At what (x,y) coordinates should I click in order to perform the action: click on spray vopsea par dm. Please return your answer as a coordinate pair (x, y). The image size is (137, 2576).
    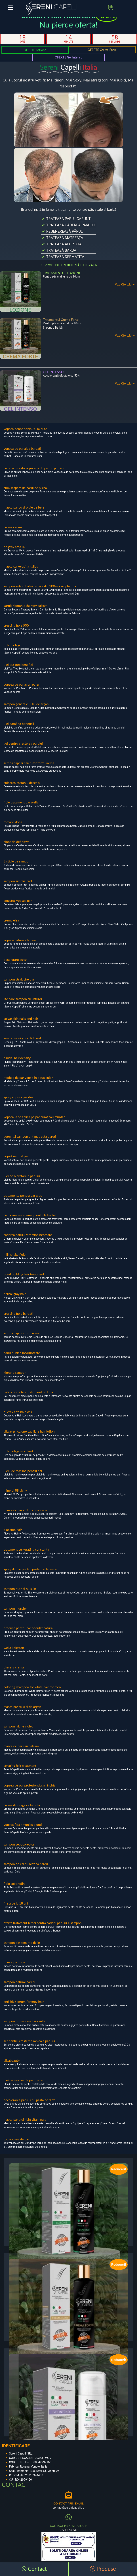
    Looking at the image, I should click on (18, 1105).